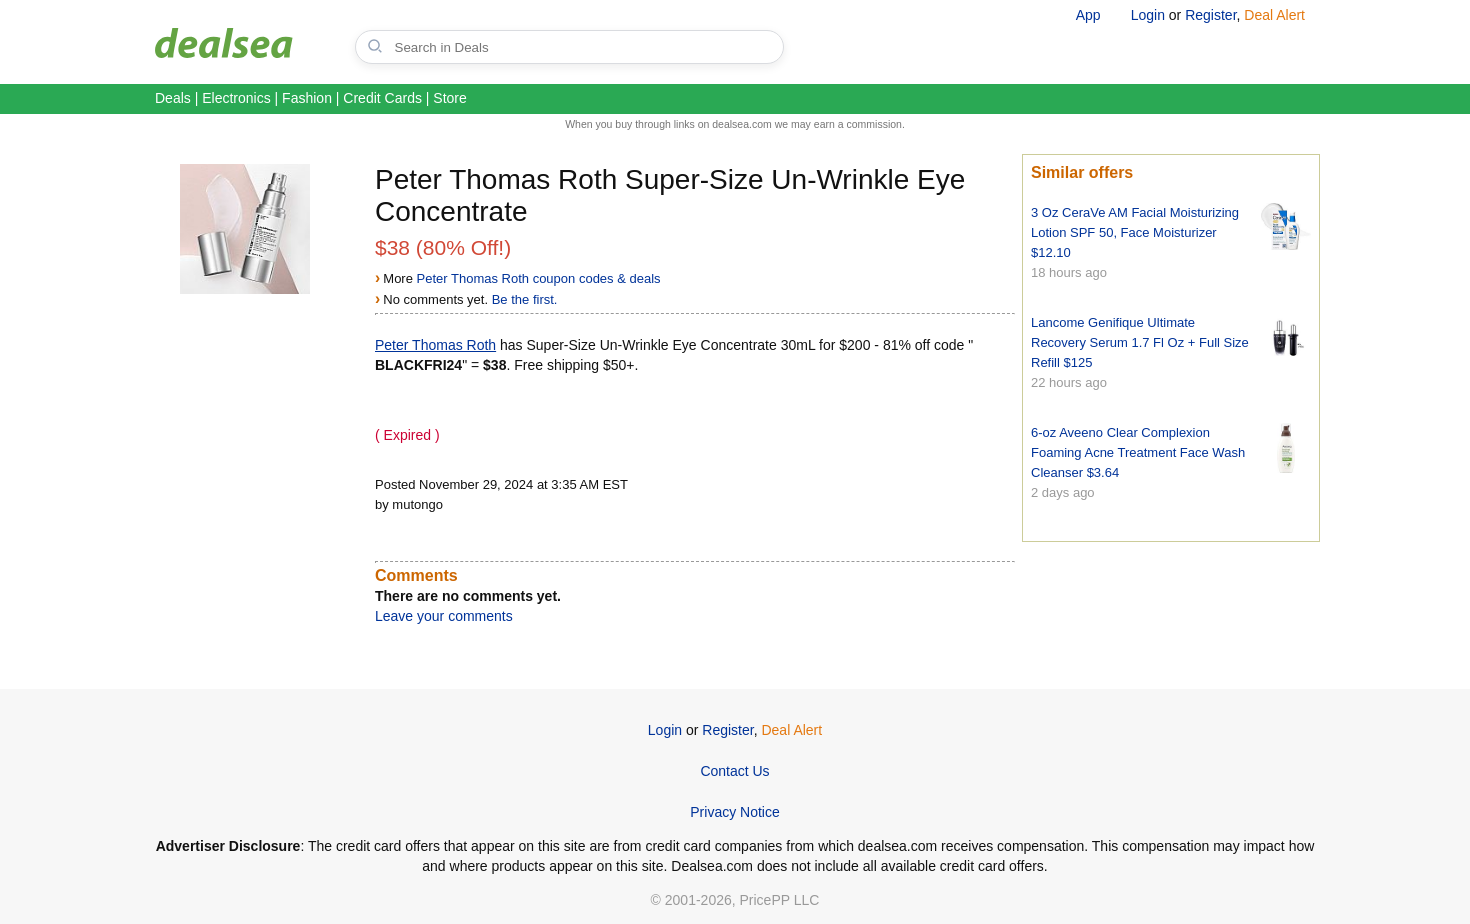  Describe the element at coordinates (236, 98) in the screenshot. I see `Electronics` at that location.